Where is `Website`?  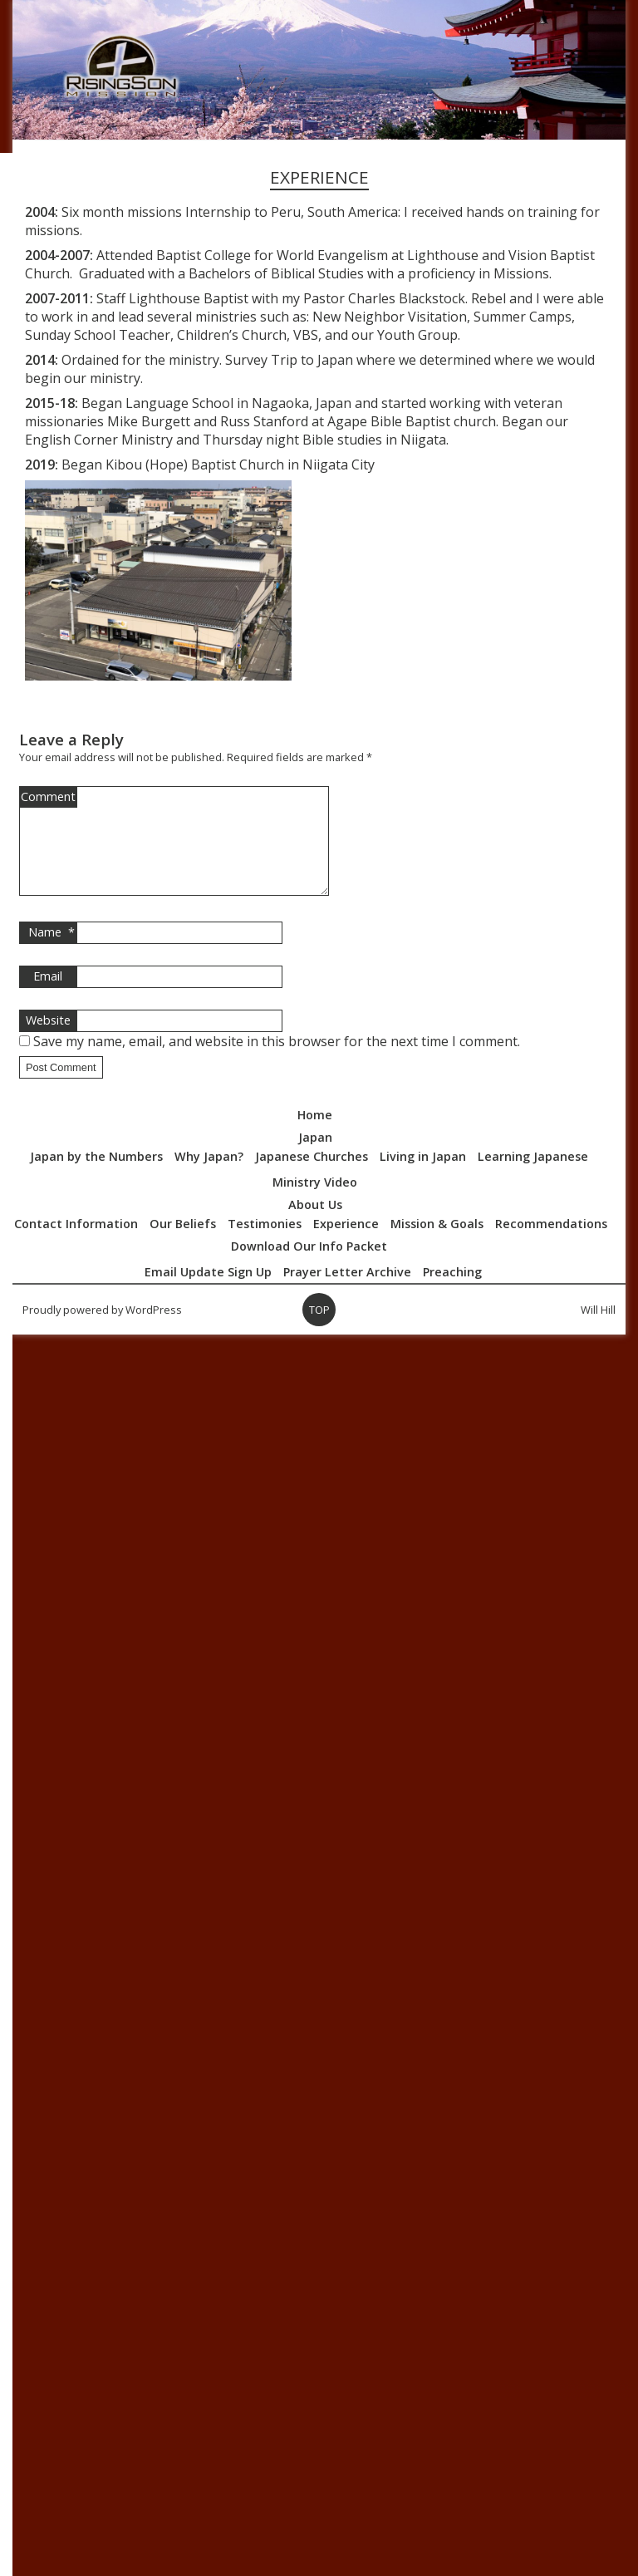
Website is located at coordinates (48, 1040).